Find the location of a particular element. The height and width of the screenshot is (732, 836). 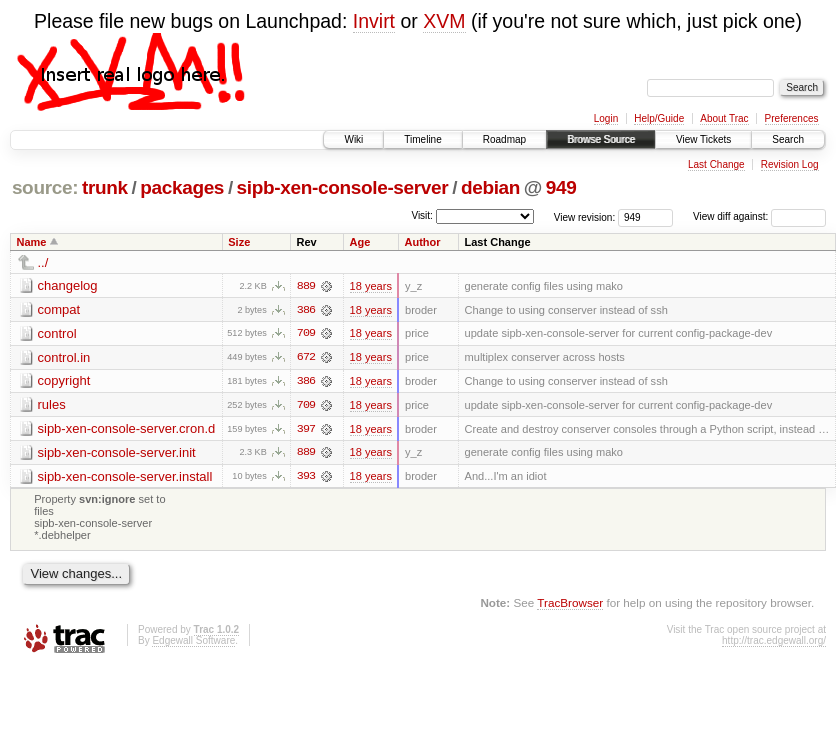

compat is located at coordinates (59, 309).